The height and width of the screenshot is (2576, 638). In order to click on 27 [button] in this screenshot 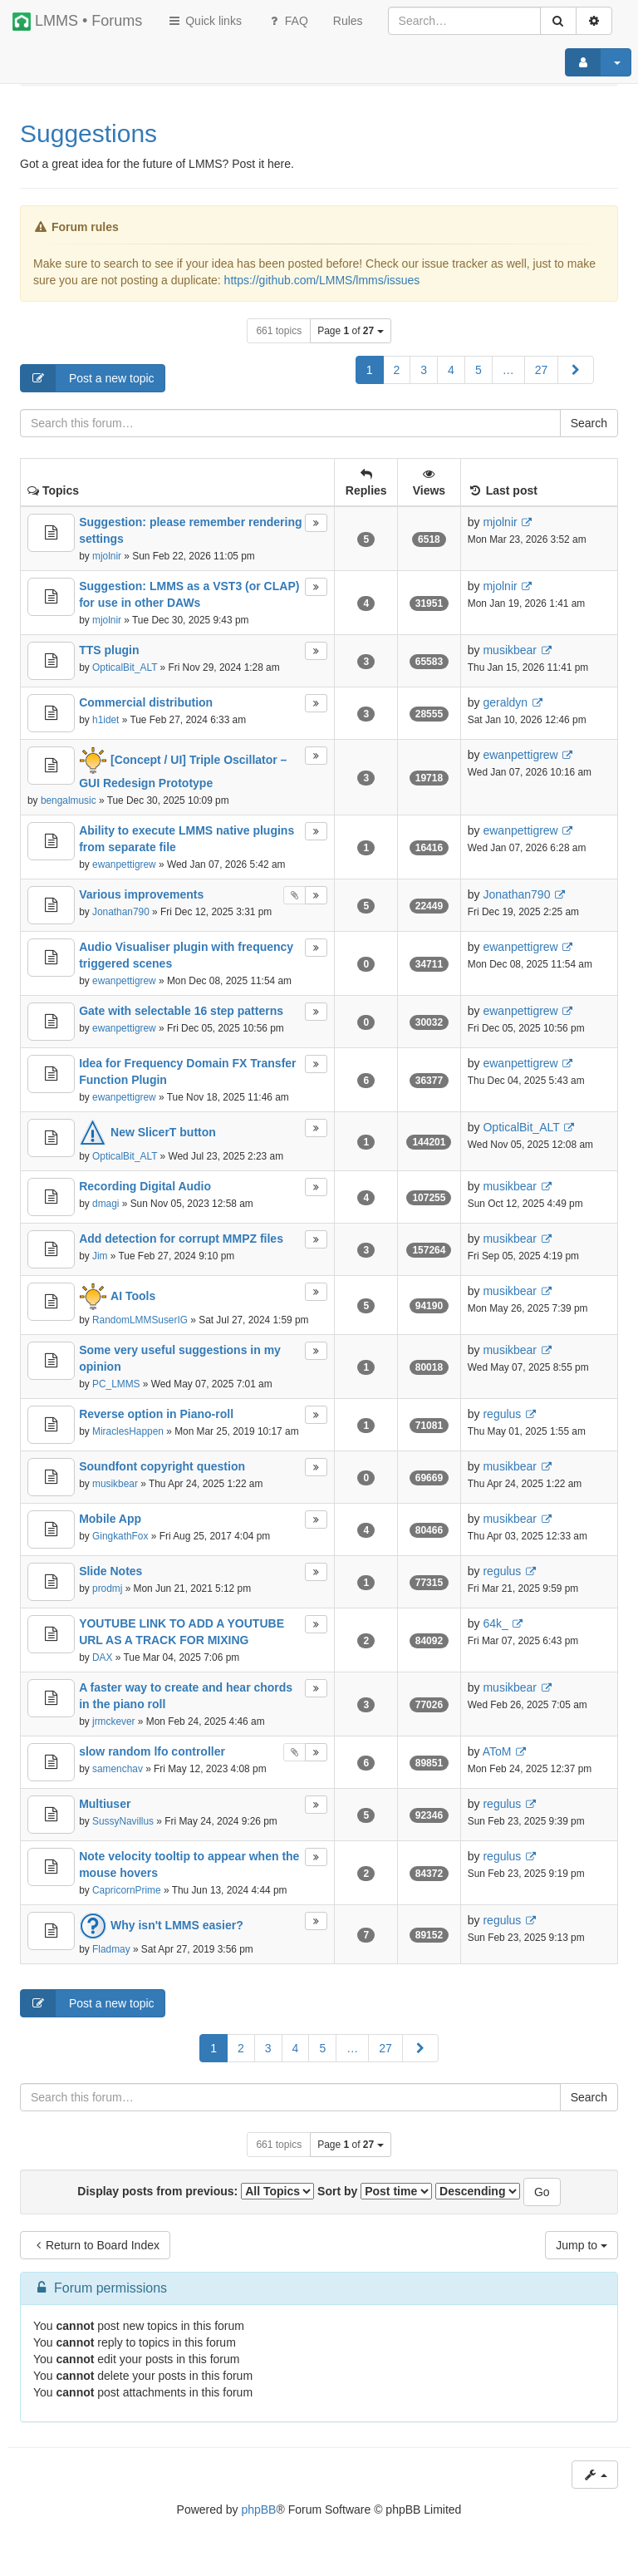, I will do `click(541, 370)`.